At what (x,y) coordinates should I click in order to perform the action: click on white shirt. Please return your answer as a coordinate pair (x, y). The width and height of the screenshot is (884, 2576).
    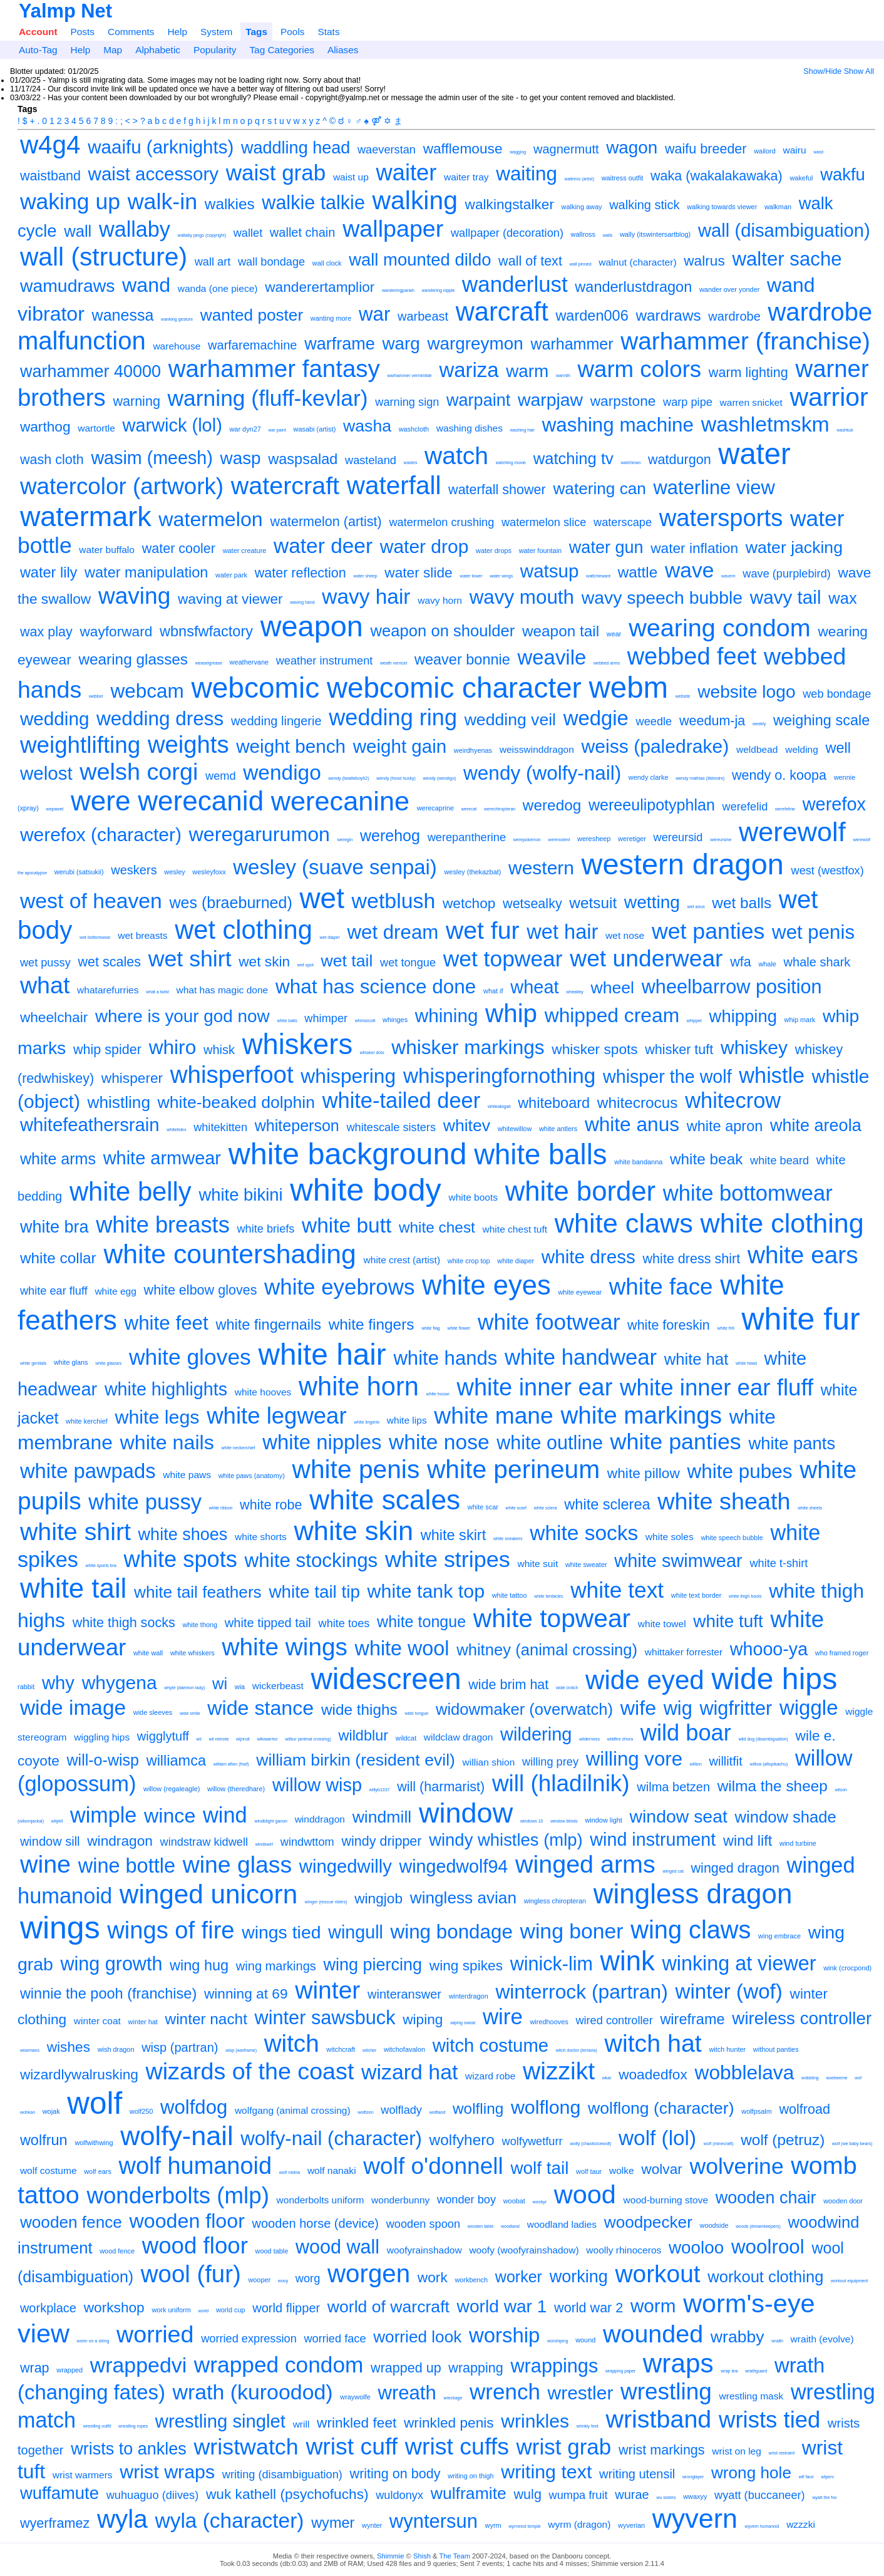
    Looking at the image, I should click on (75, 1531).